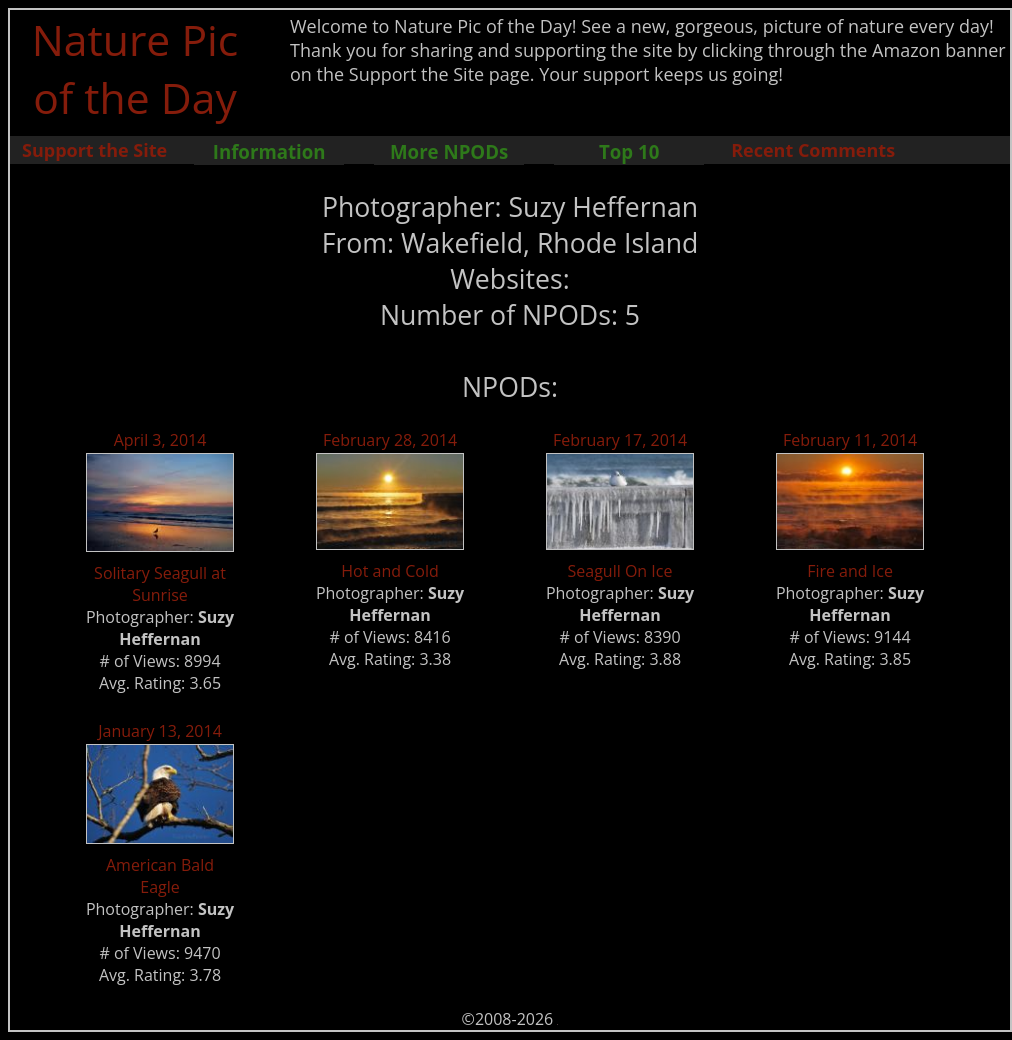 Image resolution: width=1012 pixels, height=1040 pixels. I want to click on Hot and Cold, so click(389, 571).